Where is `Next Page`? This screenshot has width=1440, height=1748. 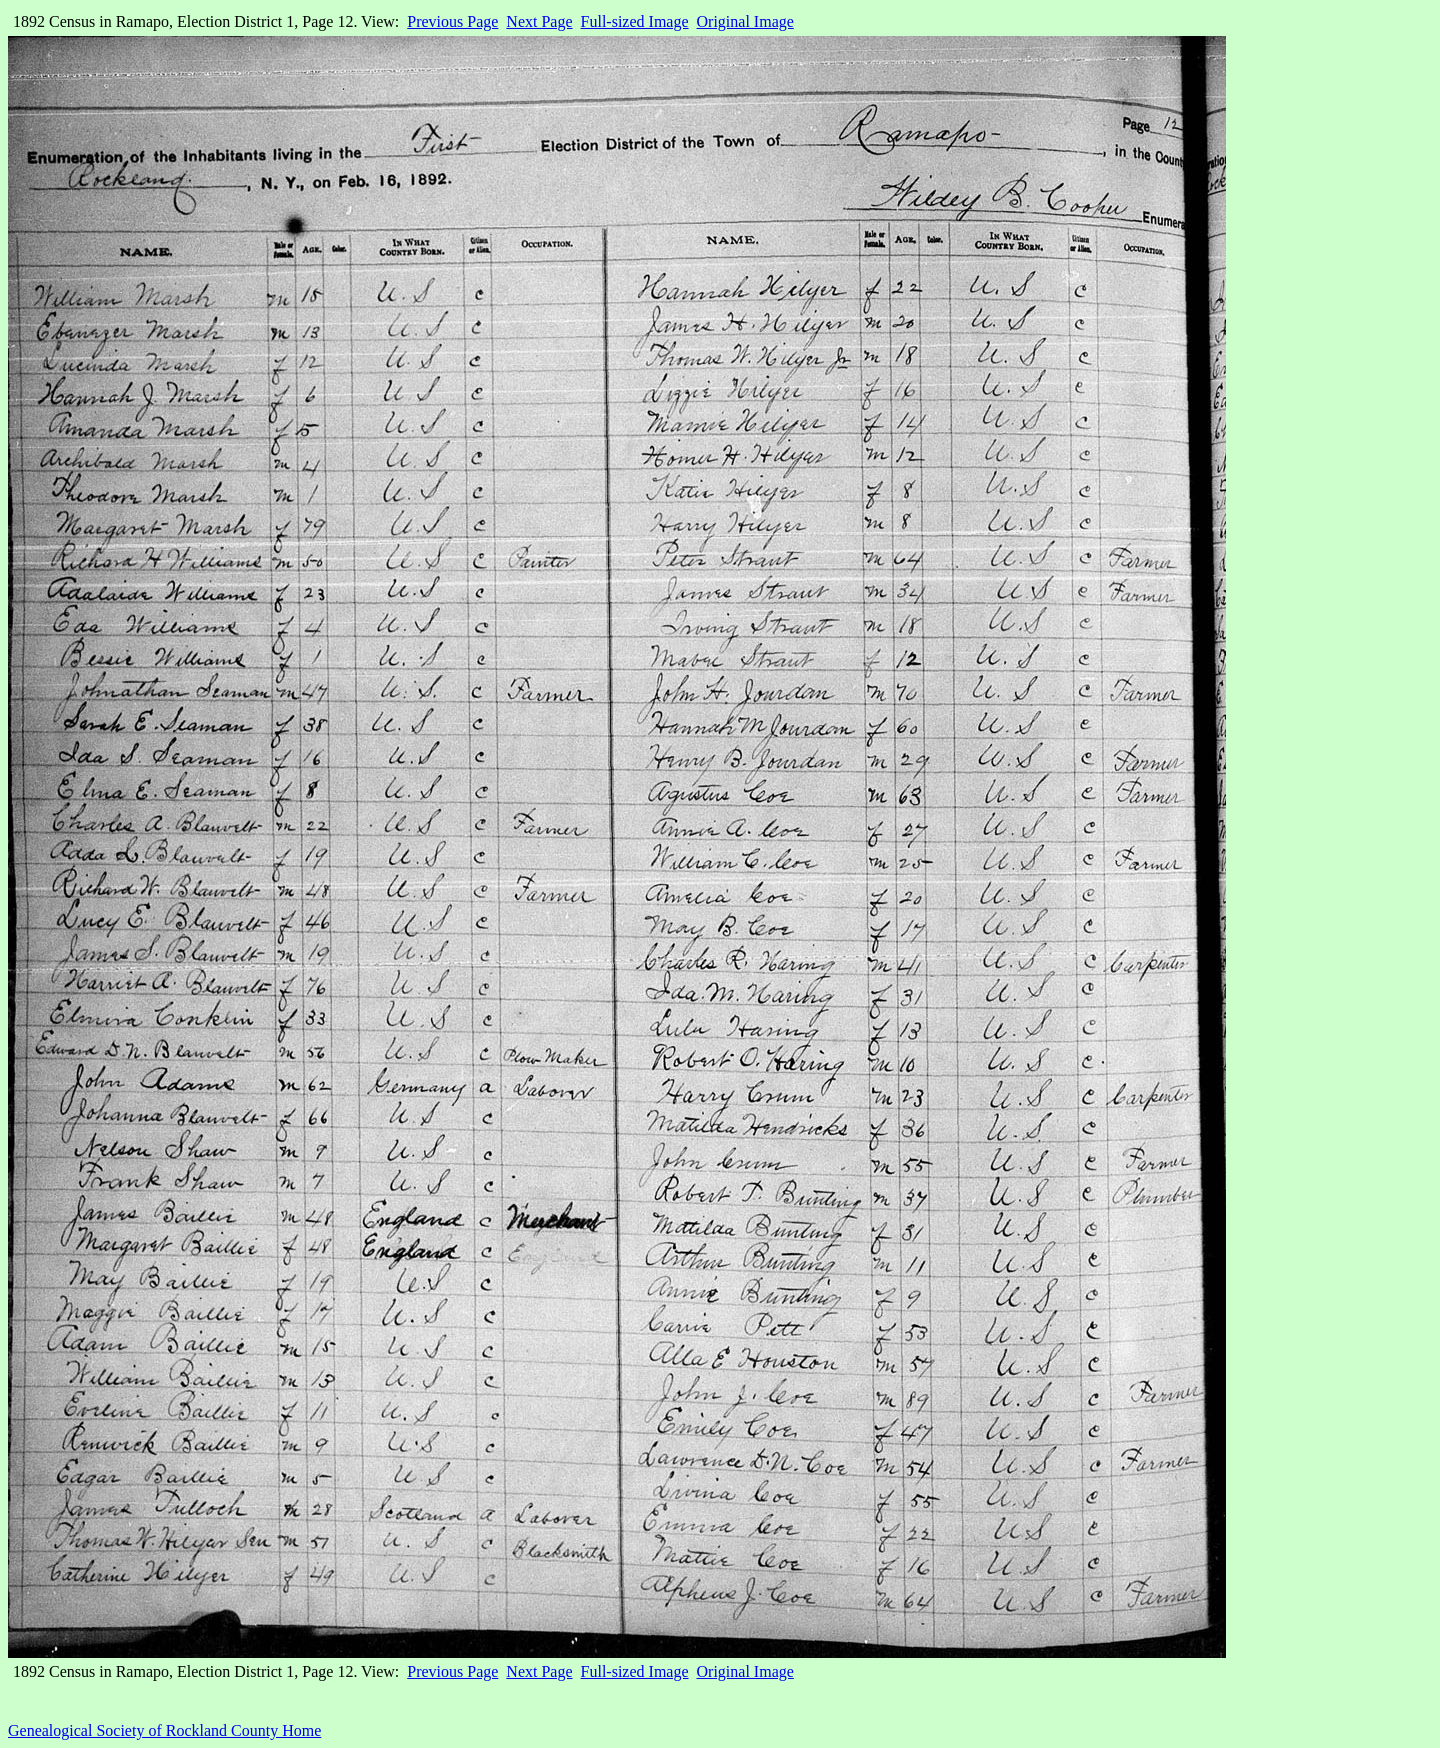
Next Page is located at coordinates (539, 21).